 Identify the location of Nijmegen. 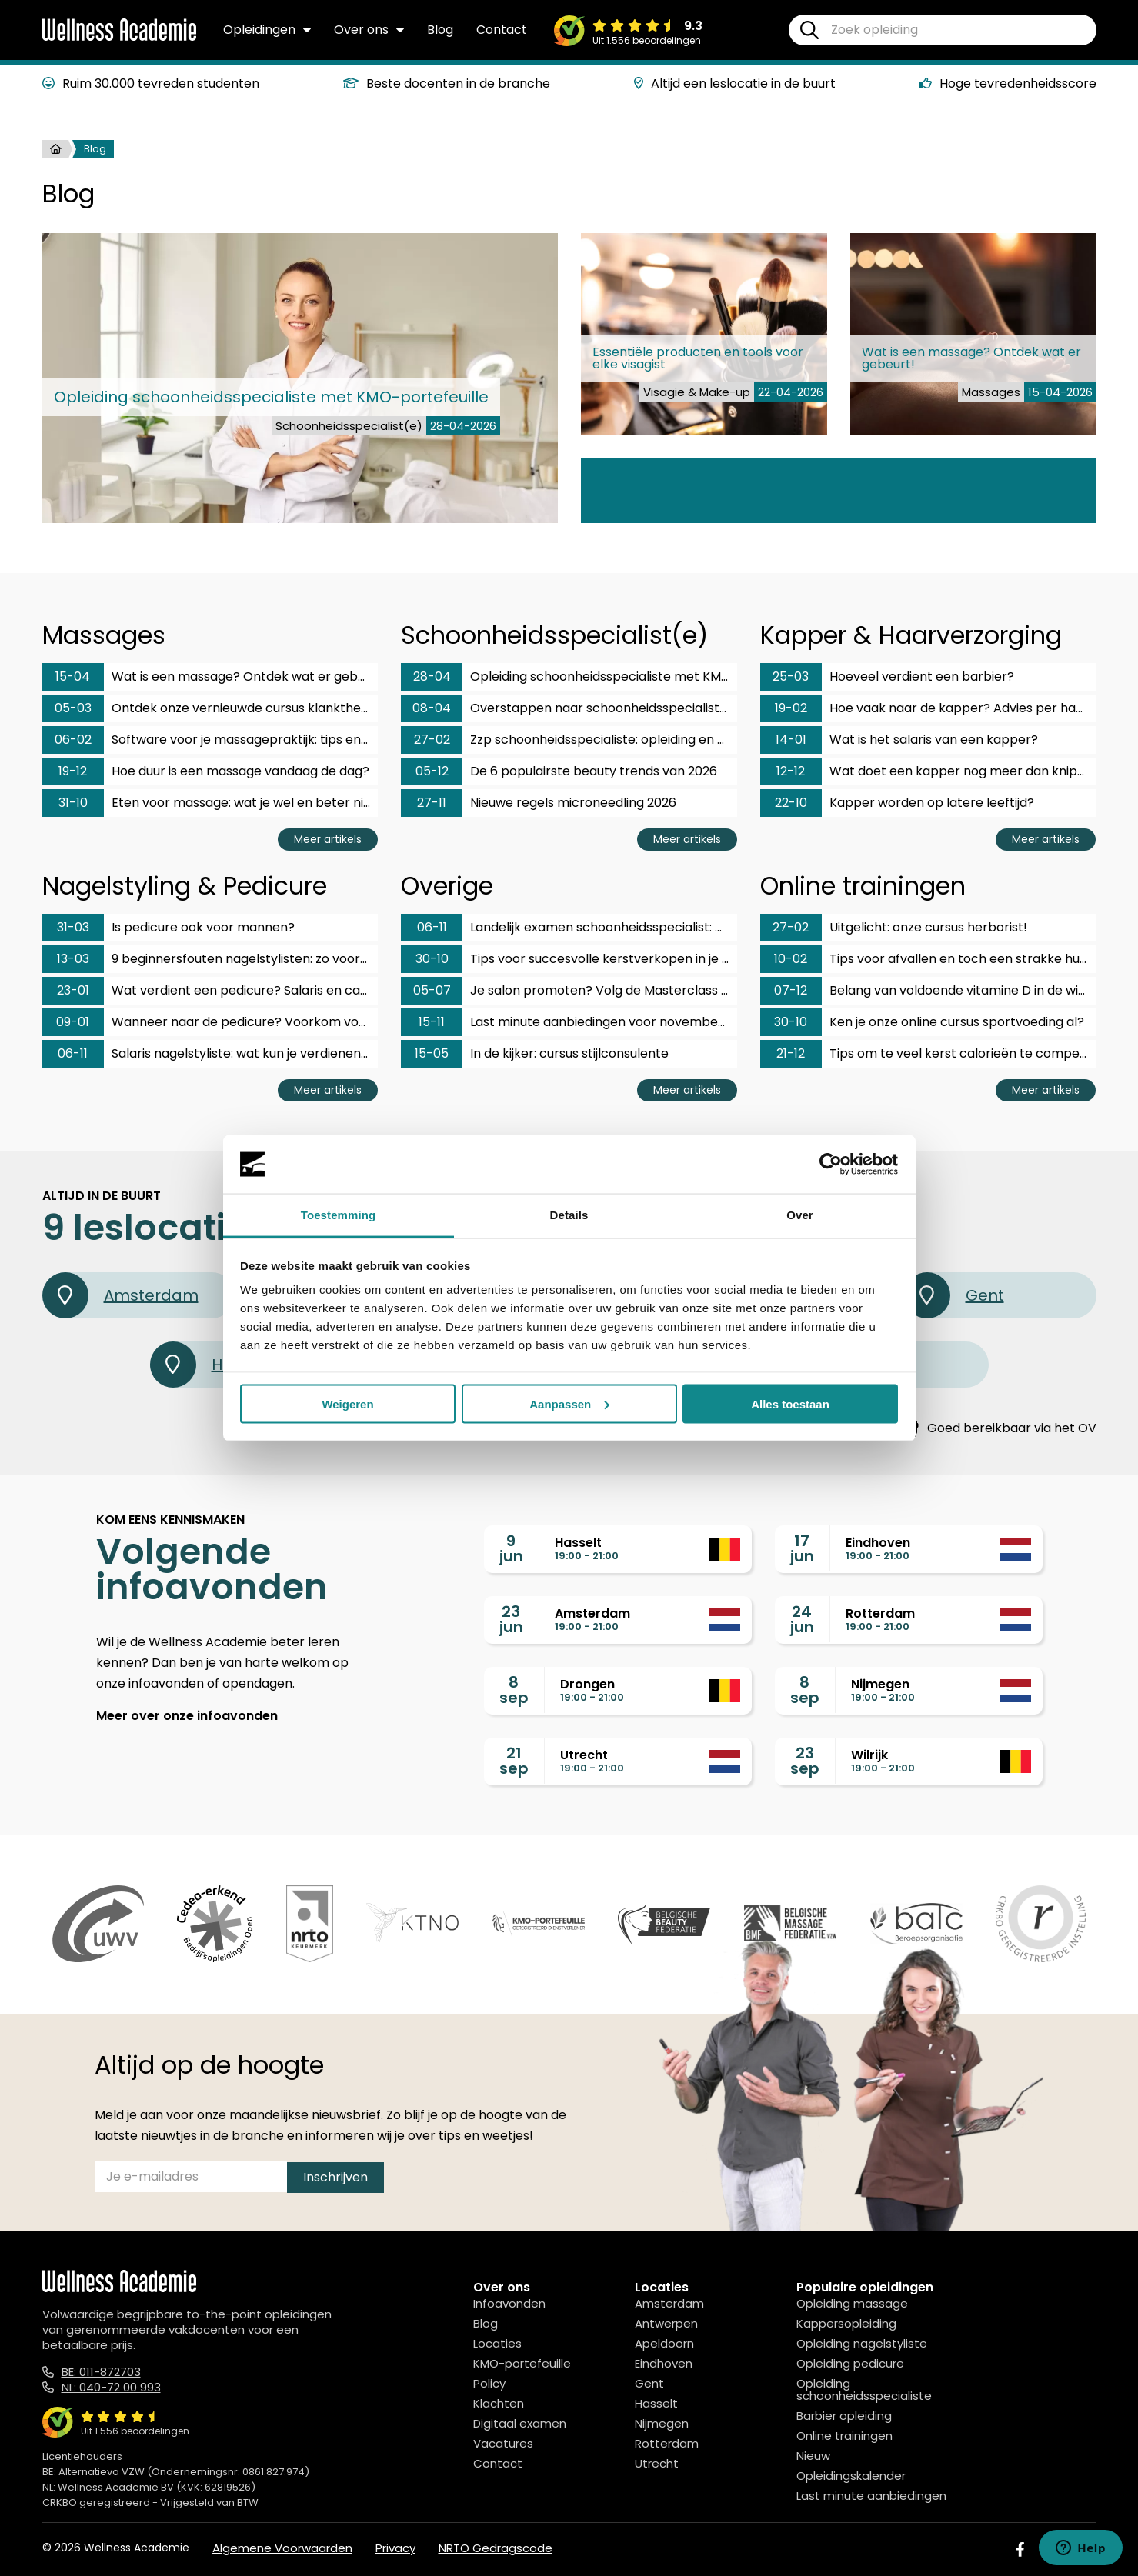
(662, 2423).